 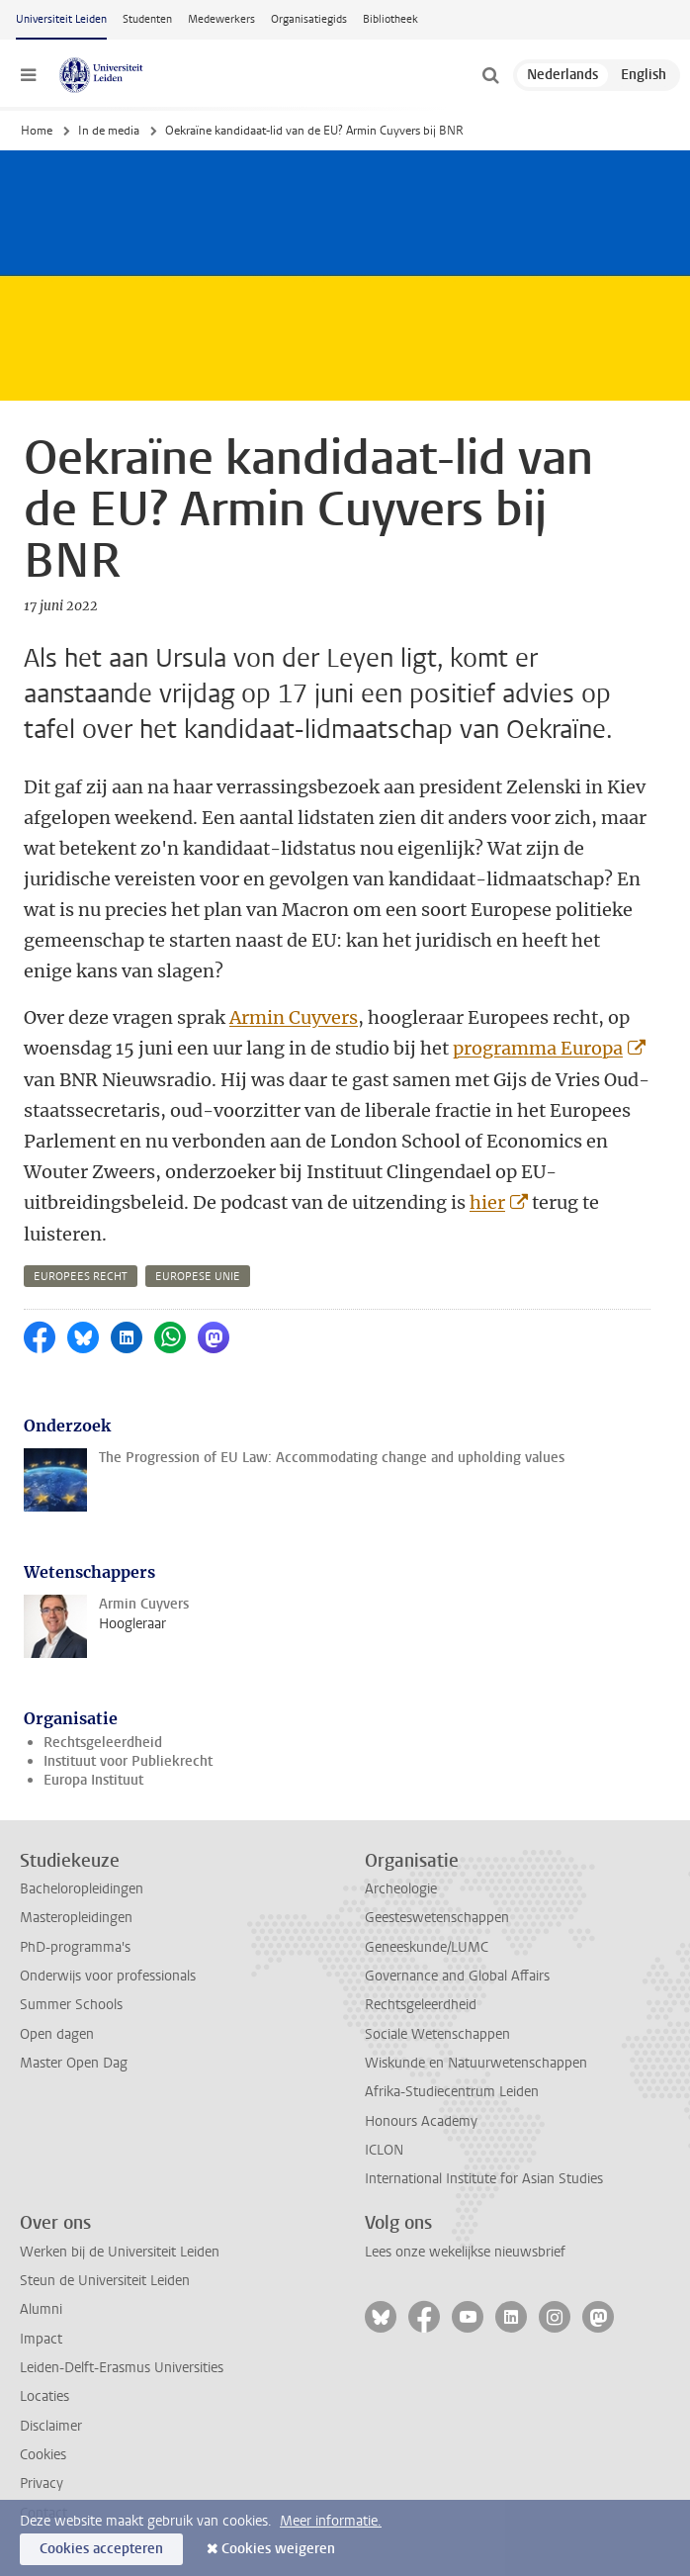 What do you see at coordinates (293, 1017) in the screenshot?
I see `Armin Cuyvers` at bounding box center [293, 1017].